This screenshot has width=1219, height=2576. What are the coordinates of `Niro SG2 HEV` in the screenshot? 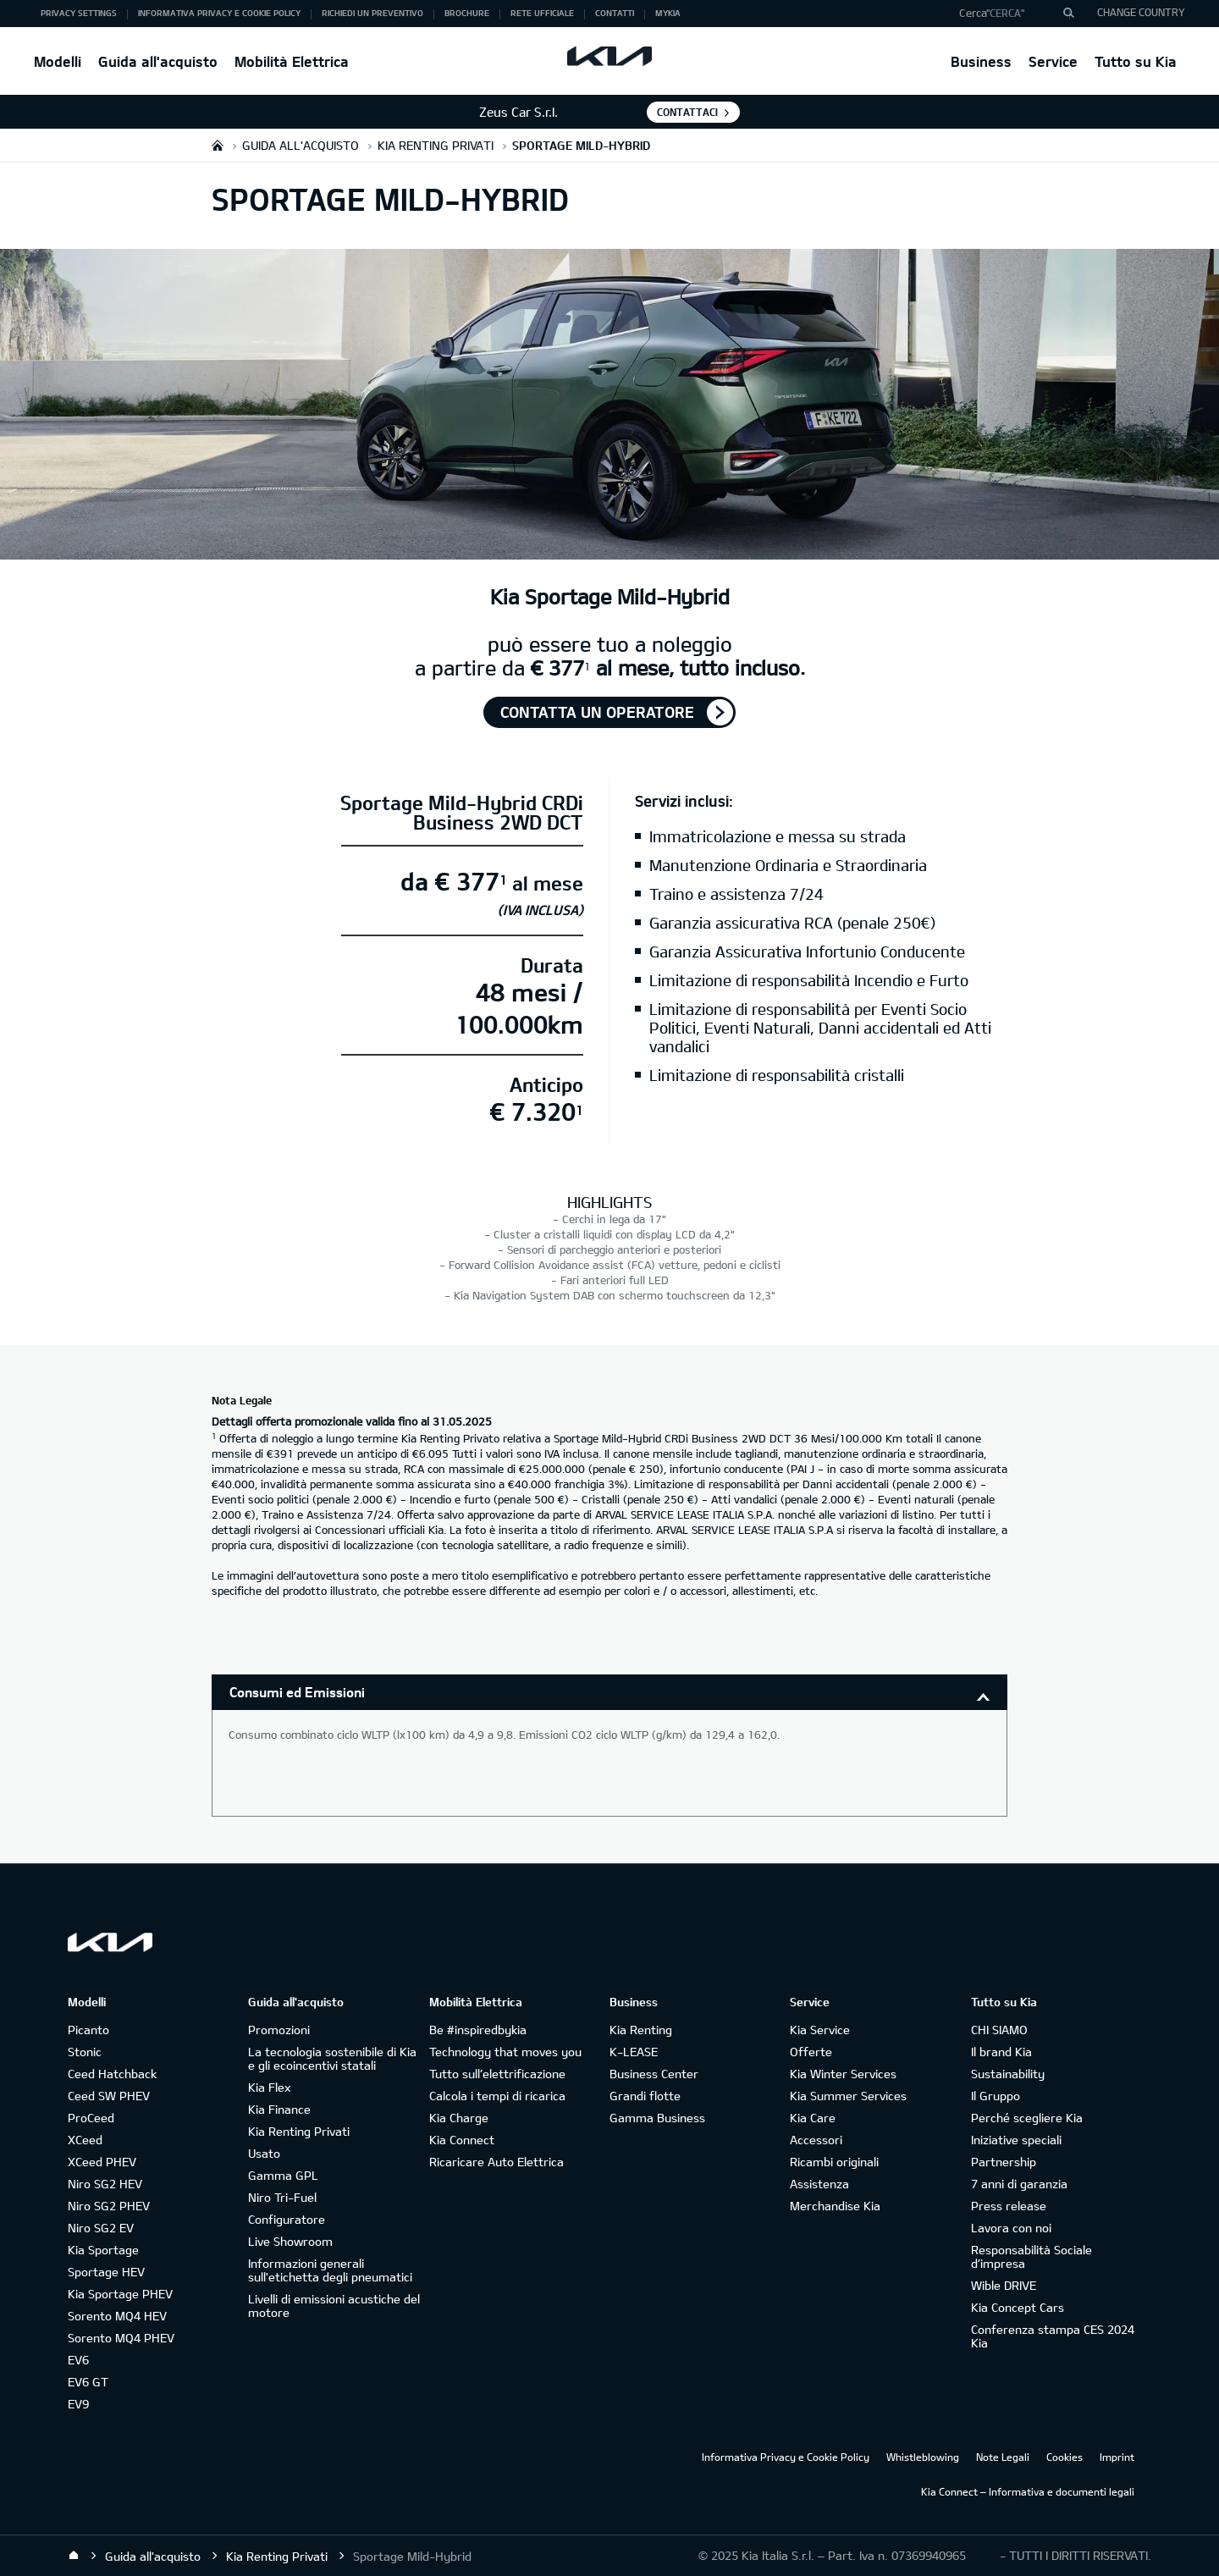 It's located at (105, 2183).